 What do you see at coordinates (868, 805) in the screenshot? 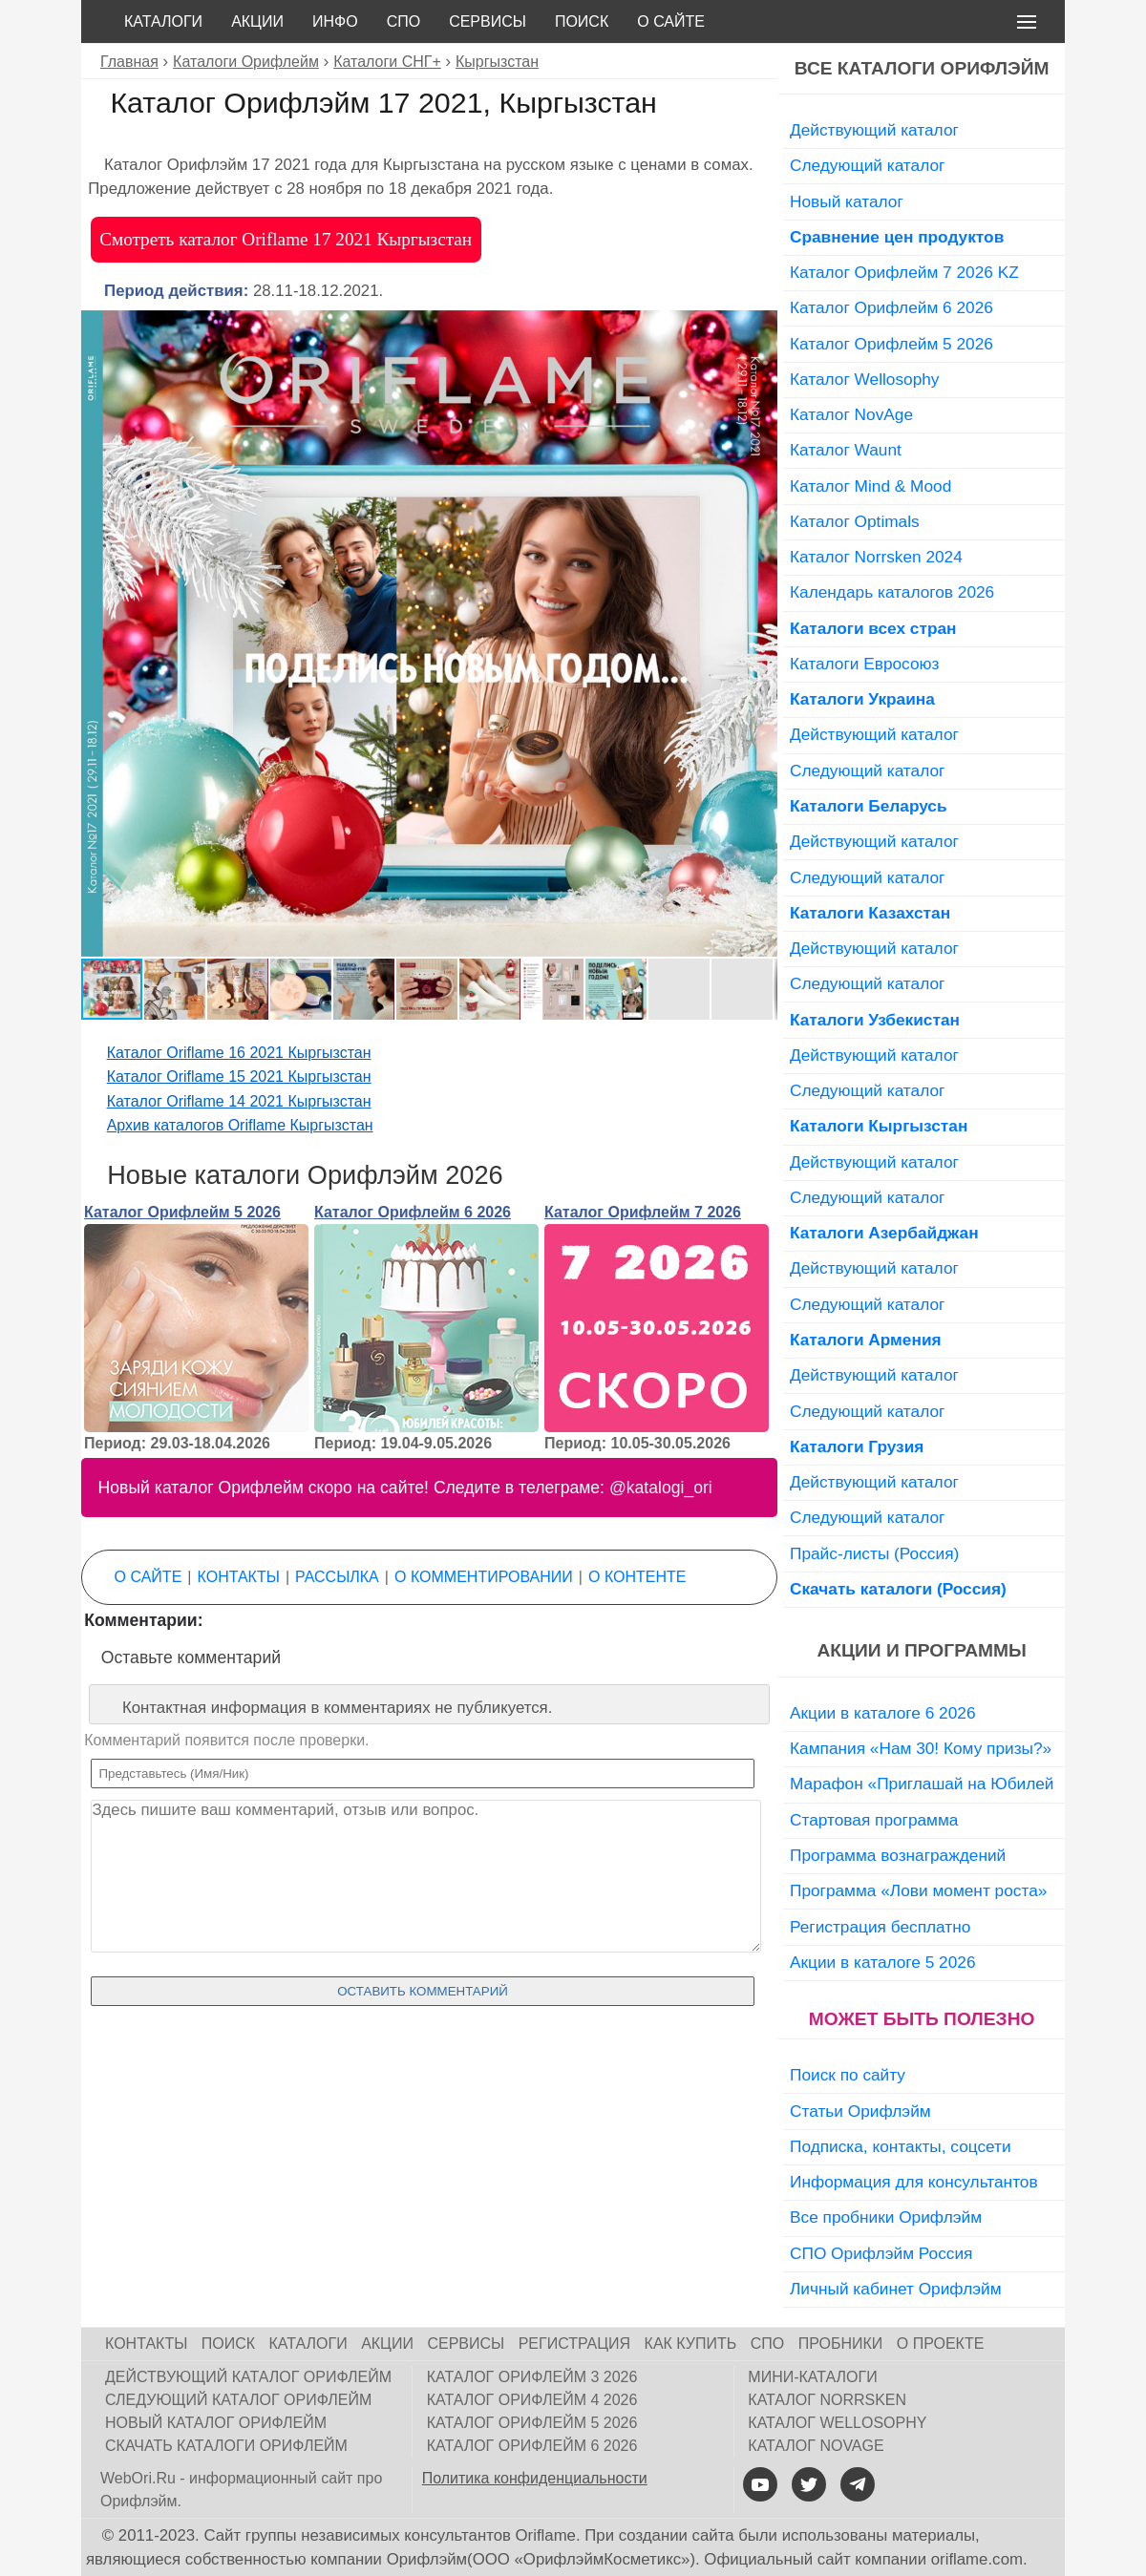
I see `Каталоги Беларусь` at bounding box center [868, 805].